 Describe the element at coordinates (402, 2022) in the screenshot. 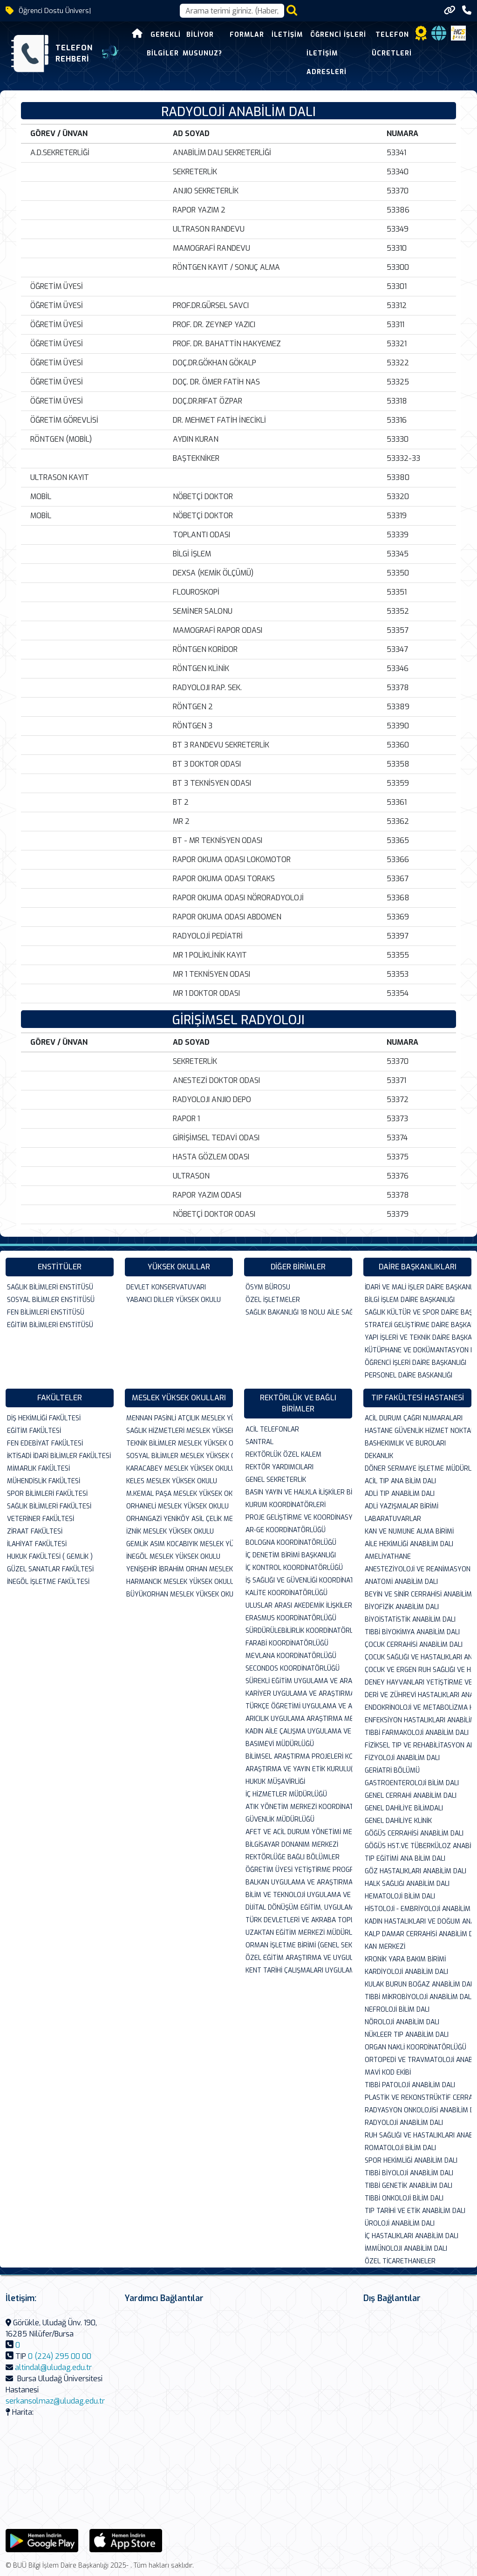

I see `NÖROLOJİ ANABİLİM DALI` at that location.